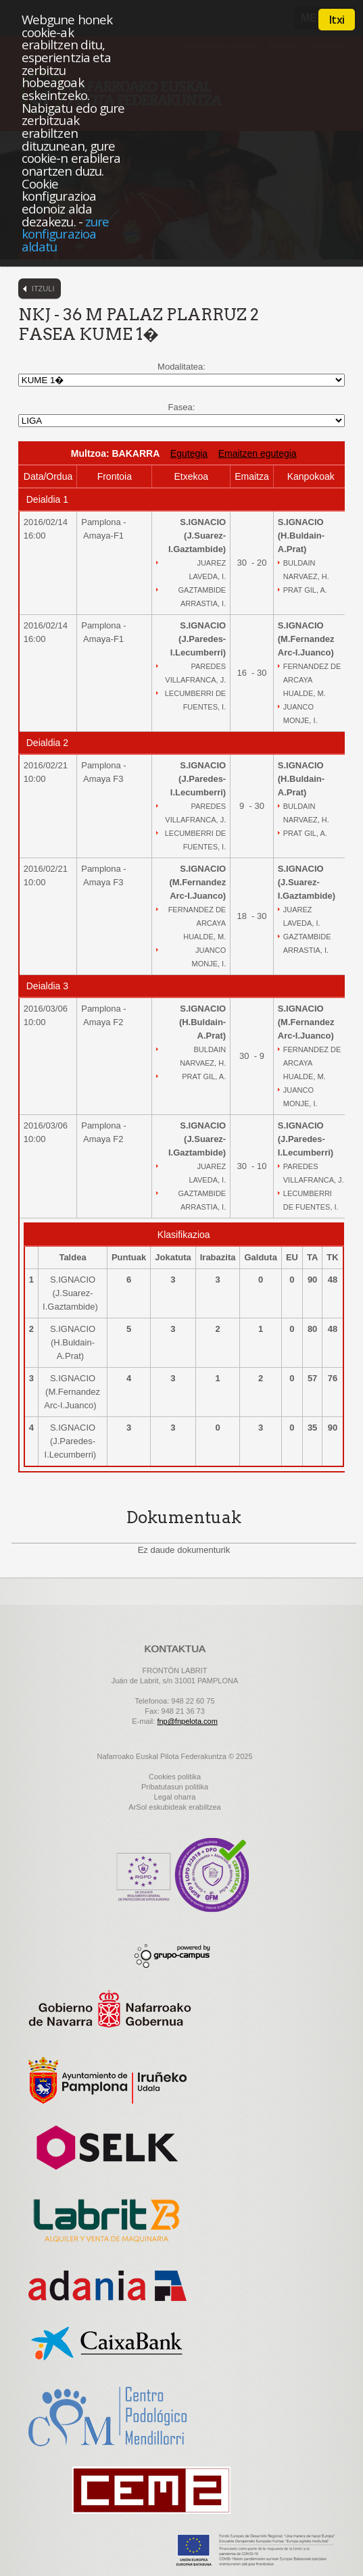  Describe the element at coordinates (175, 1797) in the screenshot. I see `Legal oharra` at that location.